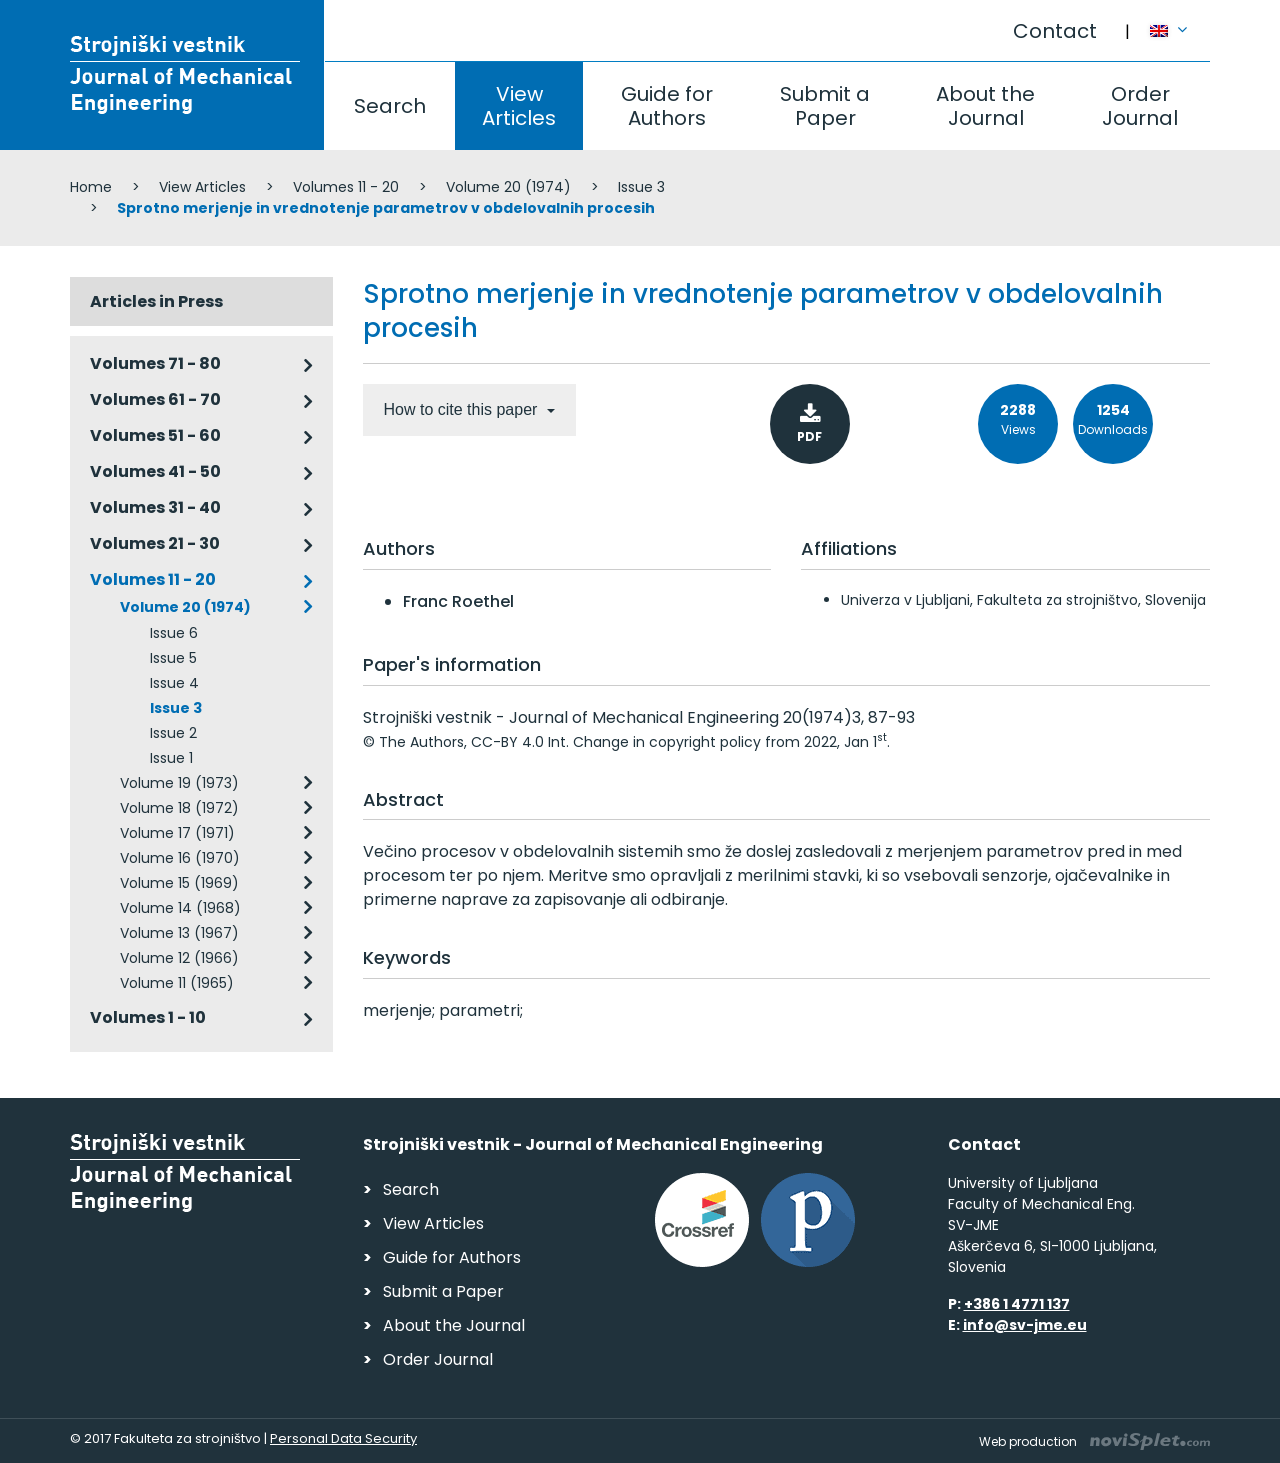 The width and height of the screenshot is (1280, 1463). Describe the element at coordinates (155, 471) in the screenshot. I see `Volumes 41 - 50` at that location.